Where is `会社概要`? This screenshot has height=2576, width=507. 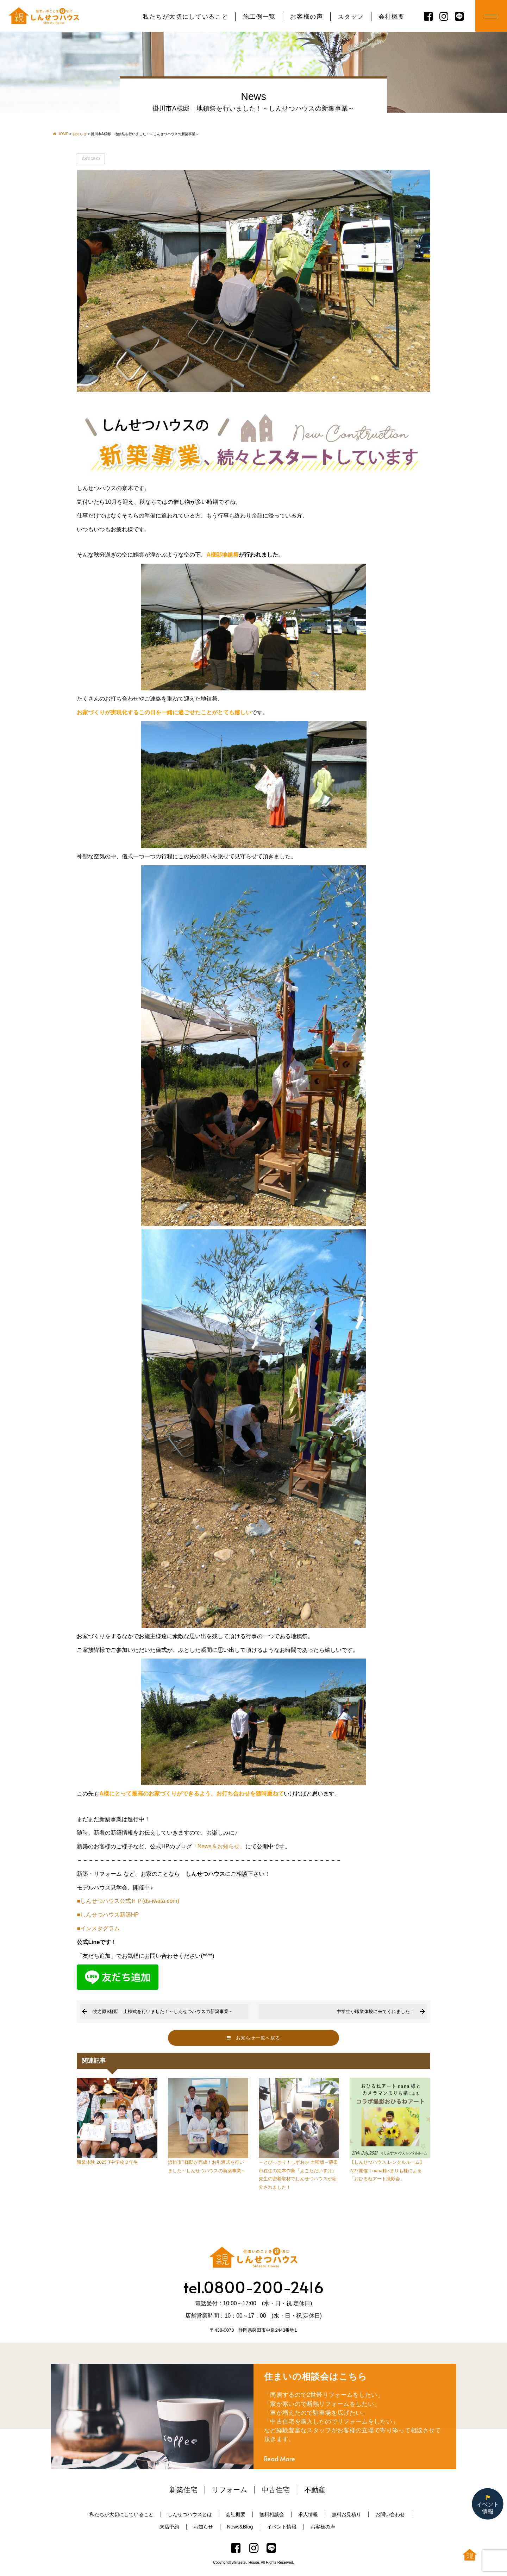 会社概要 is located at coordinates (391, 16).